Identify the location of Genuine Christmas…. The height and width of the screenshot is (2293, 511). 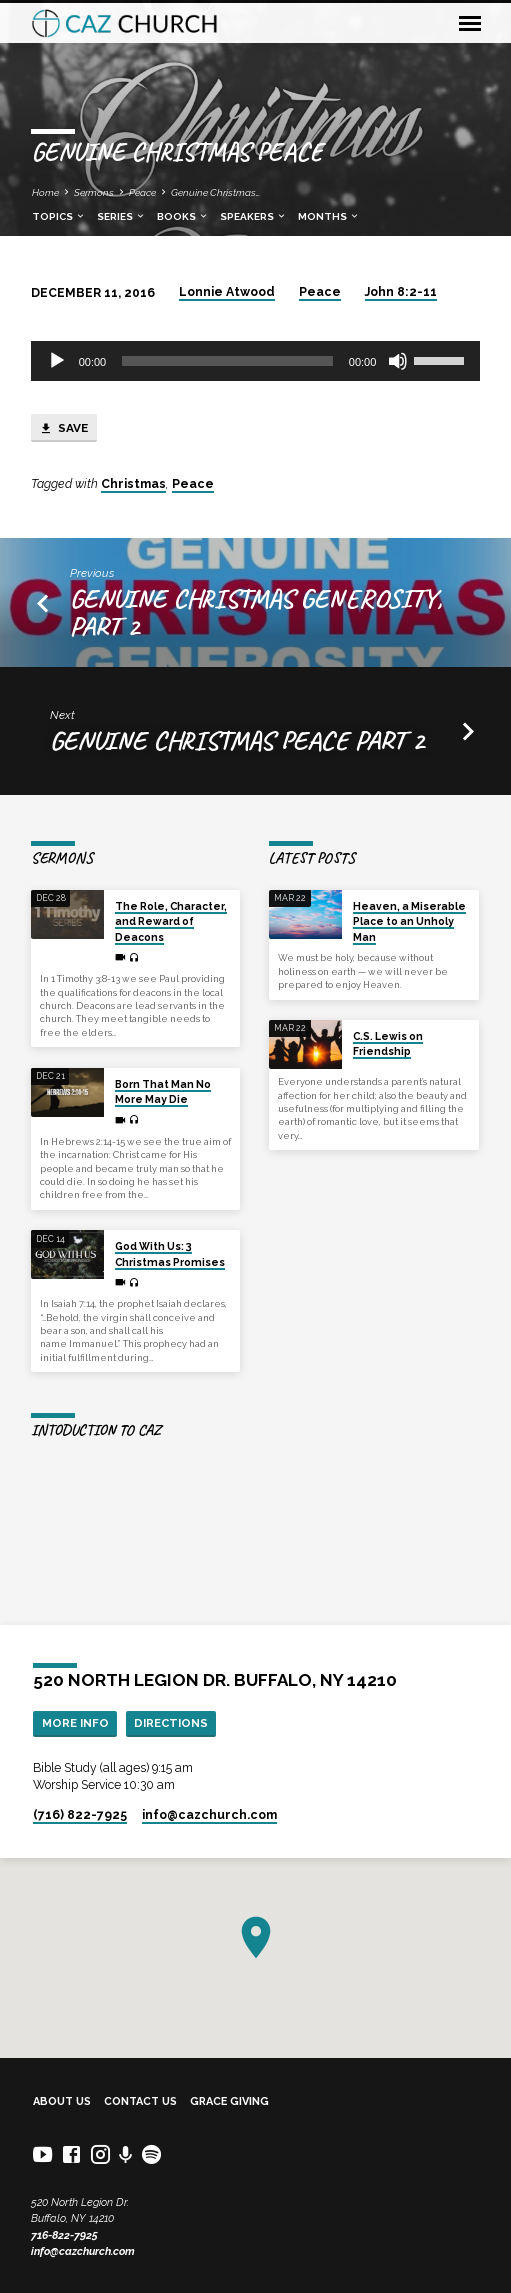
(215, 192).